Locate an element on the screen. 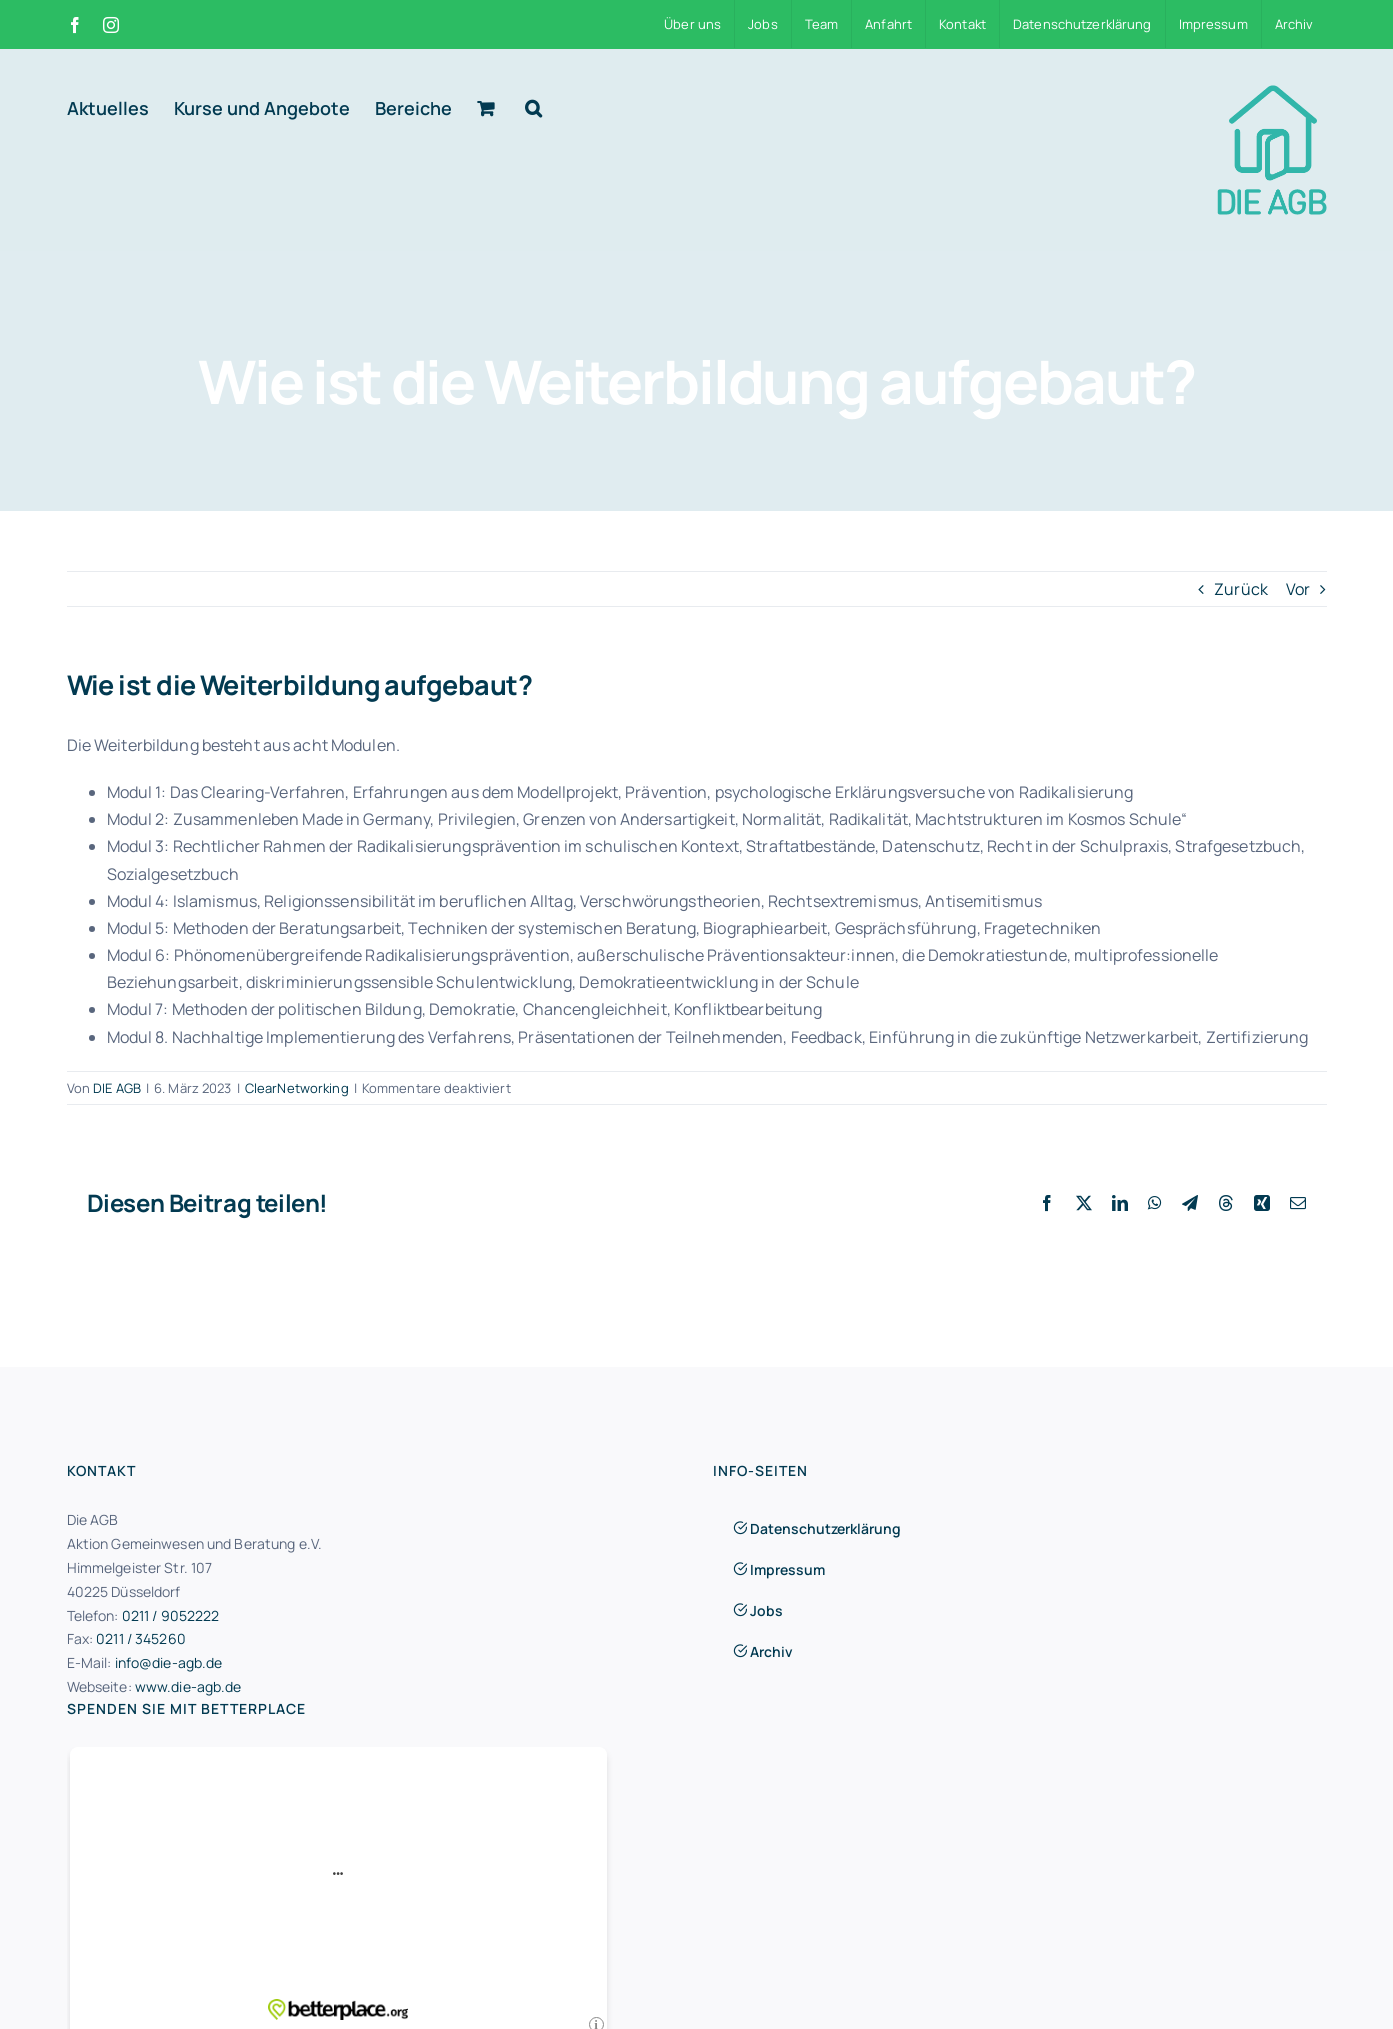  0211 / 345260 is located at coordinates (141, 1638).